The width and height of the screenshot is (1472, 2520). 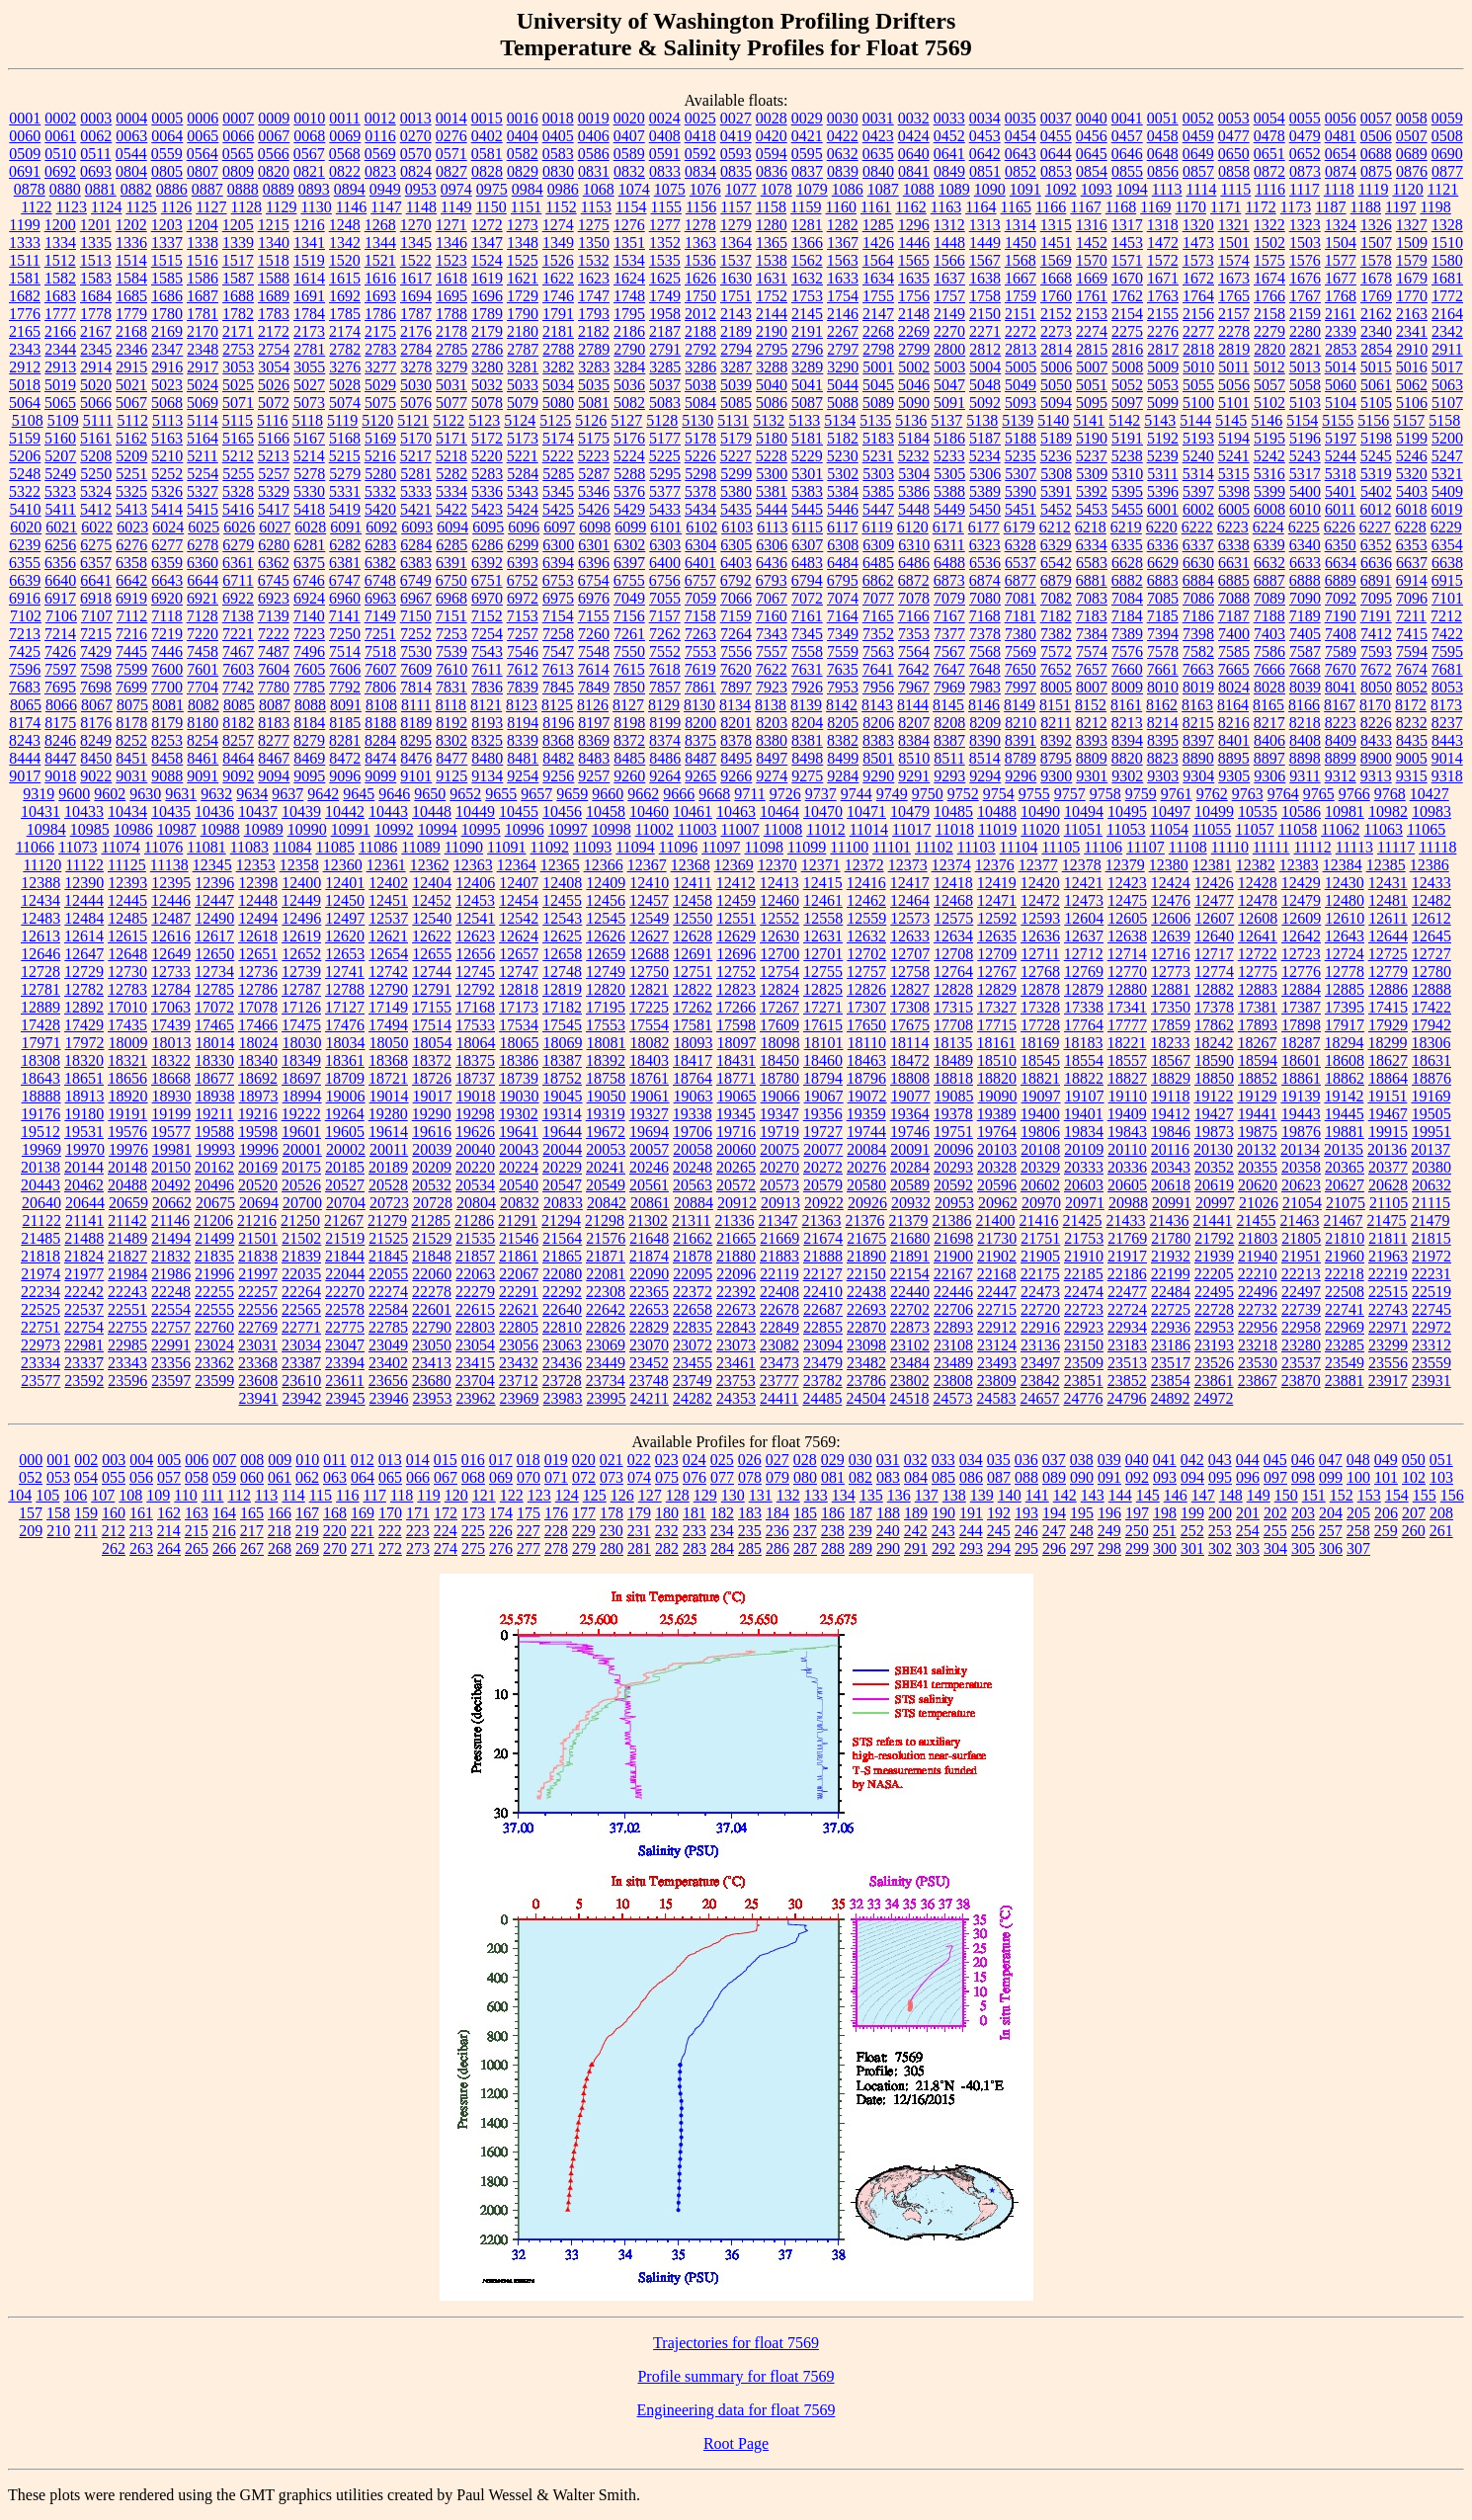 What do you see at coordinates (84, 1131) in the screenshot?
I see `19531` at bounding box center [84, 1131].